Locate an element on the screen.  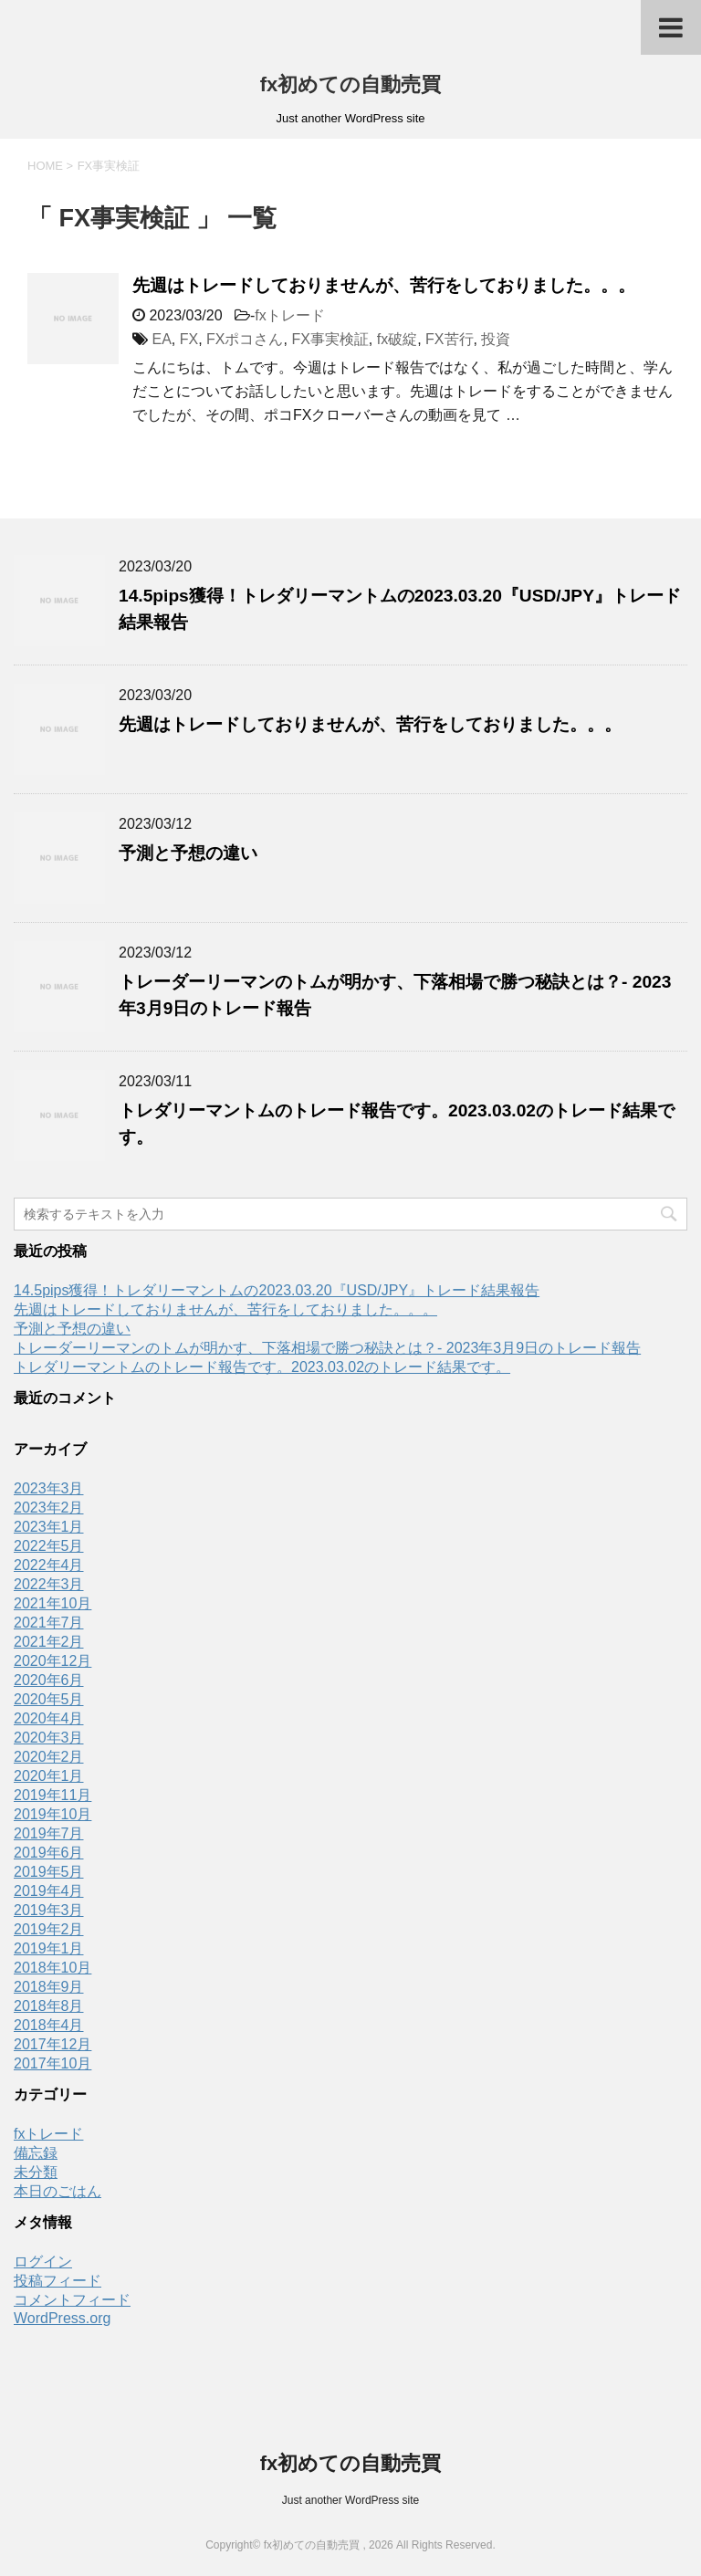
2023年1月 is located at coordinates (49, 1526).